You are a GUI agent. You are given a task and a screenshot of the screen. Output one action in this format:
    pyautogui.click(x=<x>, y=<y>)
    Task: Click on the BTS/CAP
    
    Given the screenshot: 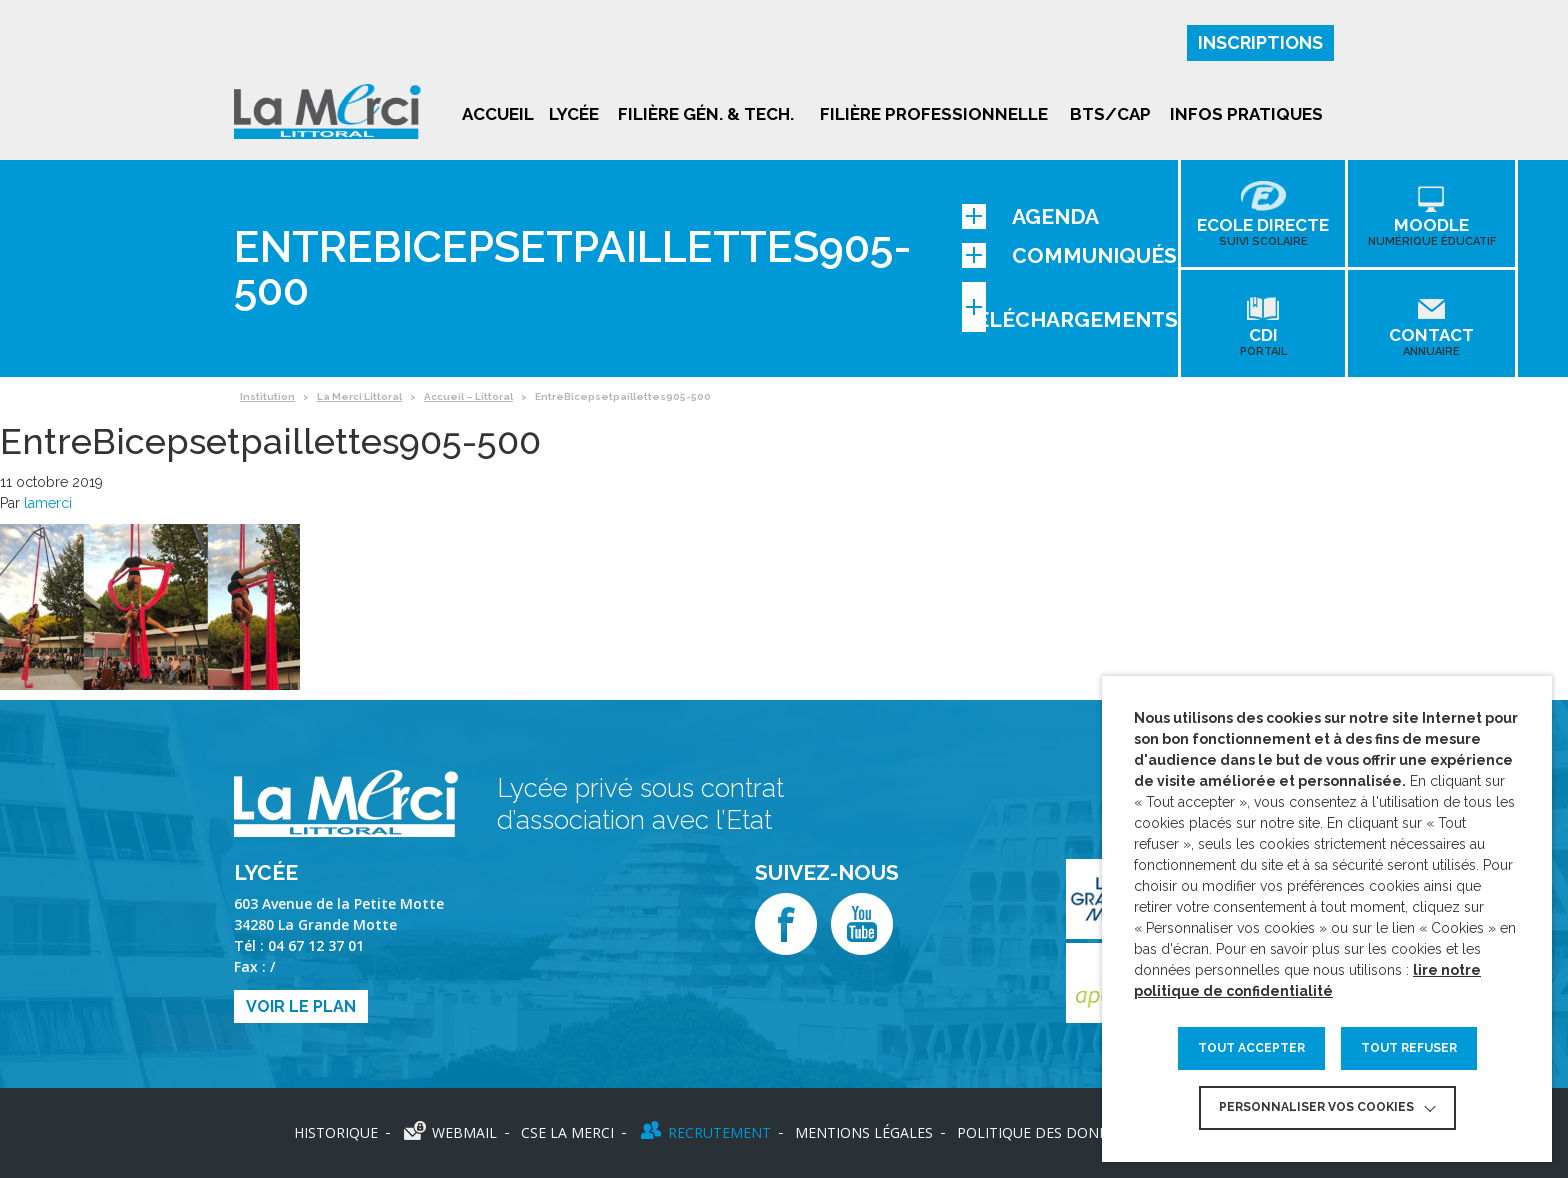 What is the action you would take?
    pyautogui.click(x=1110, y=114)
    